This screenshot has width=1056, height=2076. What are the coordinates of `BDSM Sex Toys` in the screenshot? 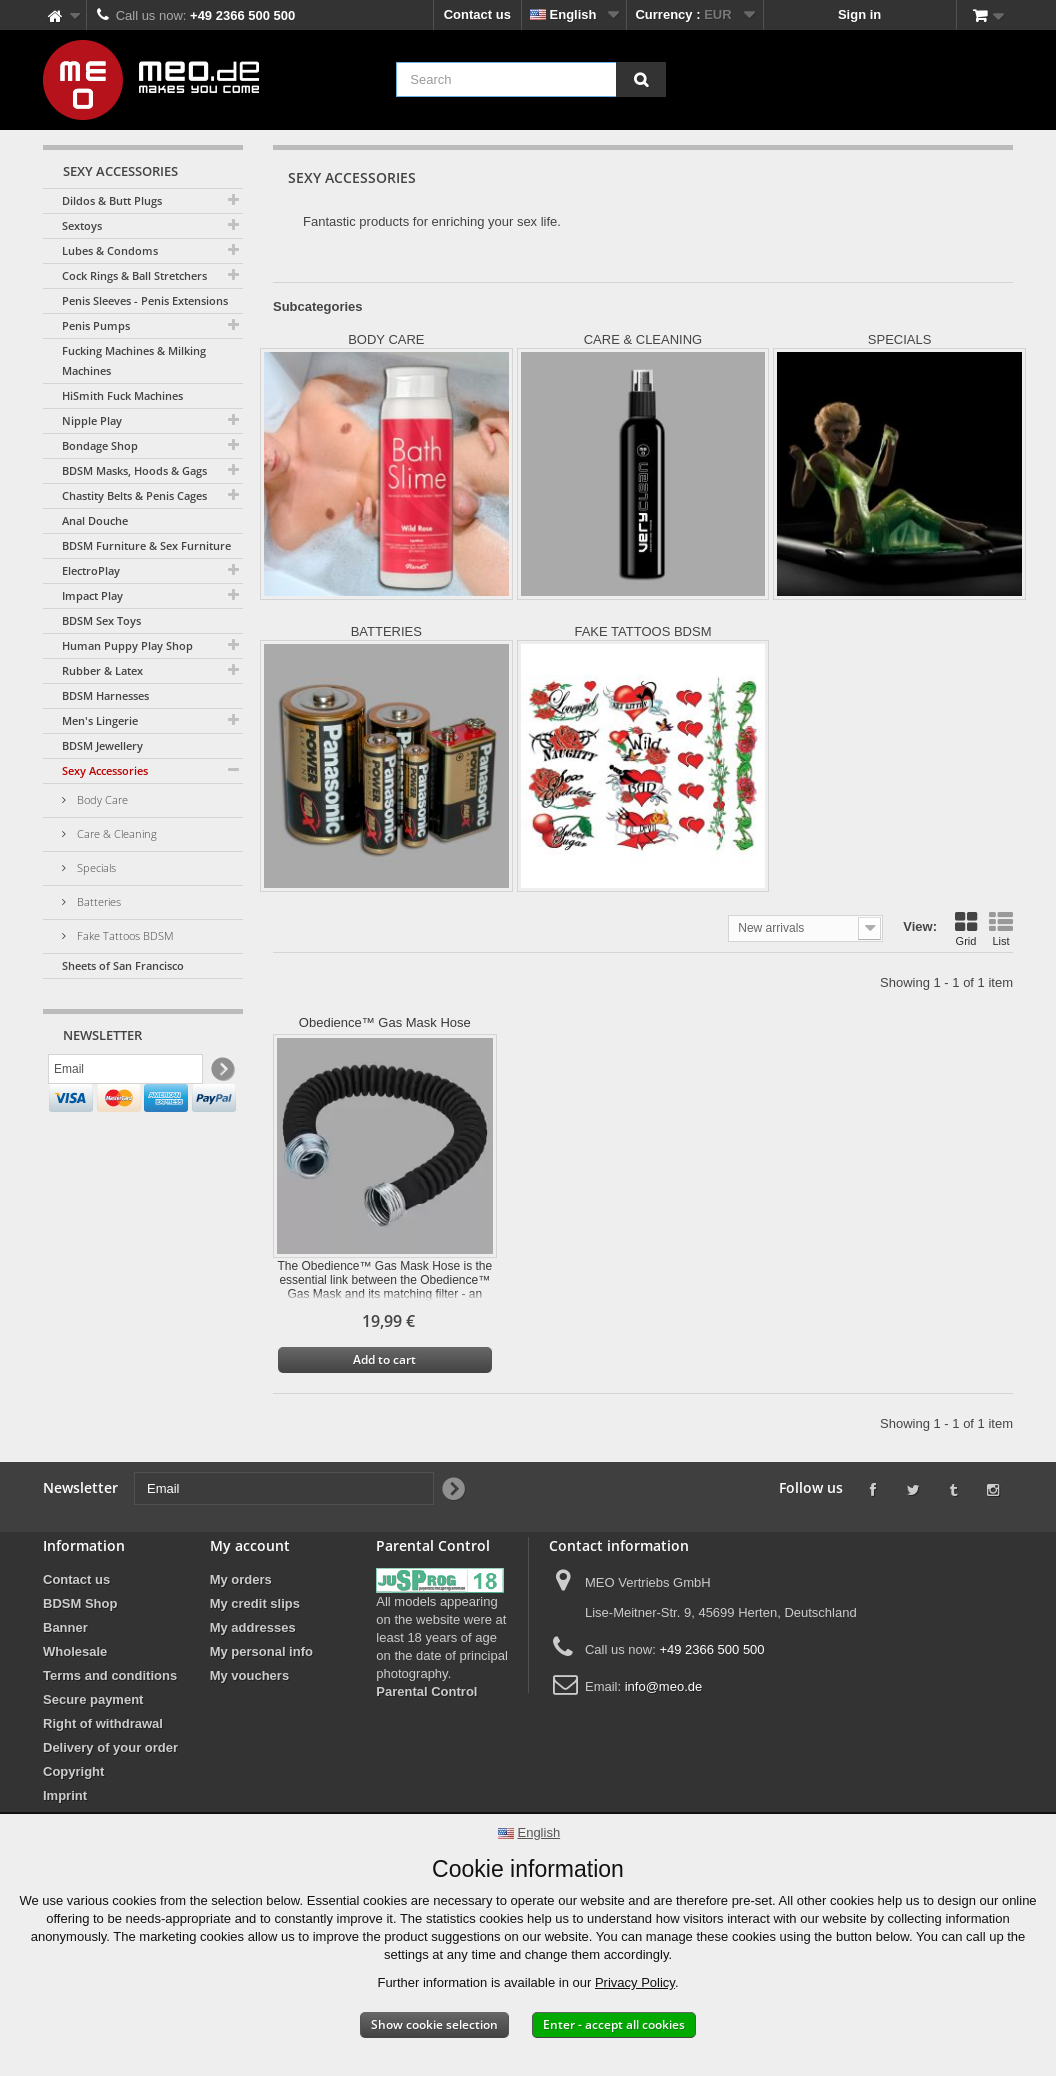 It's located at (101, 620).